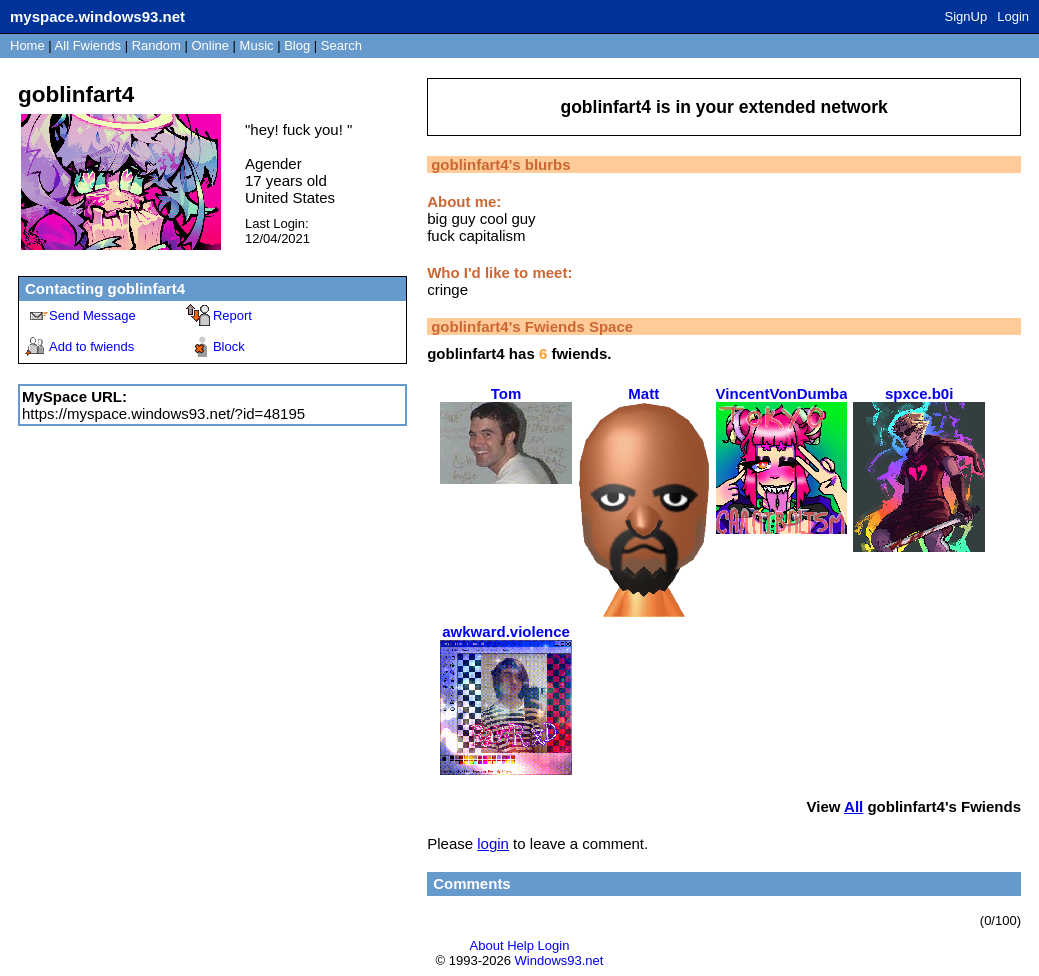 The width and height of the screenshot is (1039, 976). Describe the element at coordinates (520, 945) in the screenshot. I see `Help` at that location.